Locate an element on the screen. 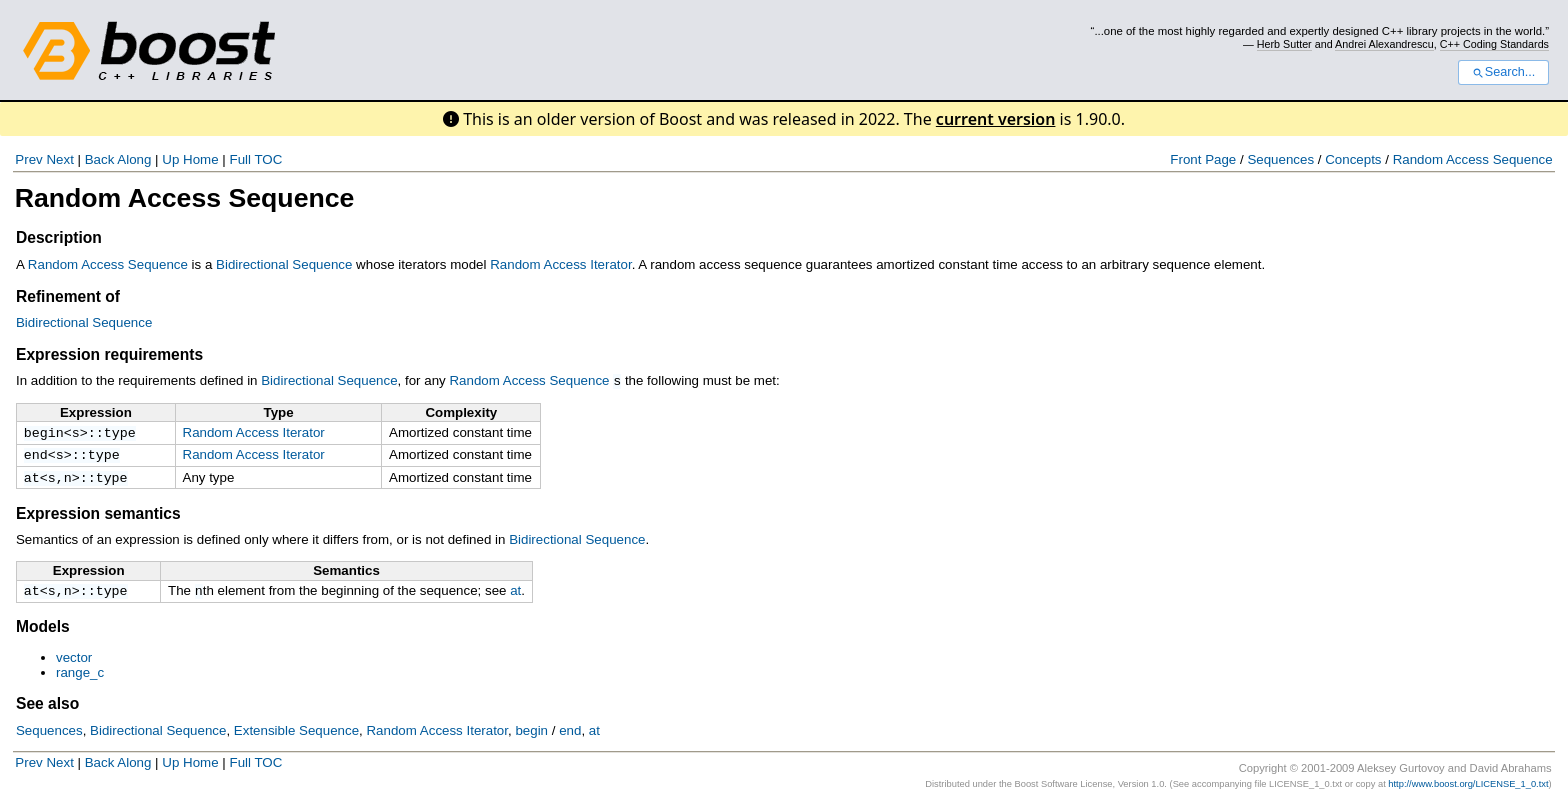 Image resolution: width=1568 pixels, height=812 pixels. Refinement of is located at coordinates (68, 296).